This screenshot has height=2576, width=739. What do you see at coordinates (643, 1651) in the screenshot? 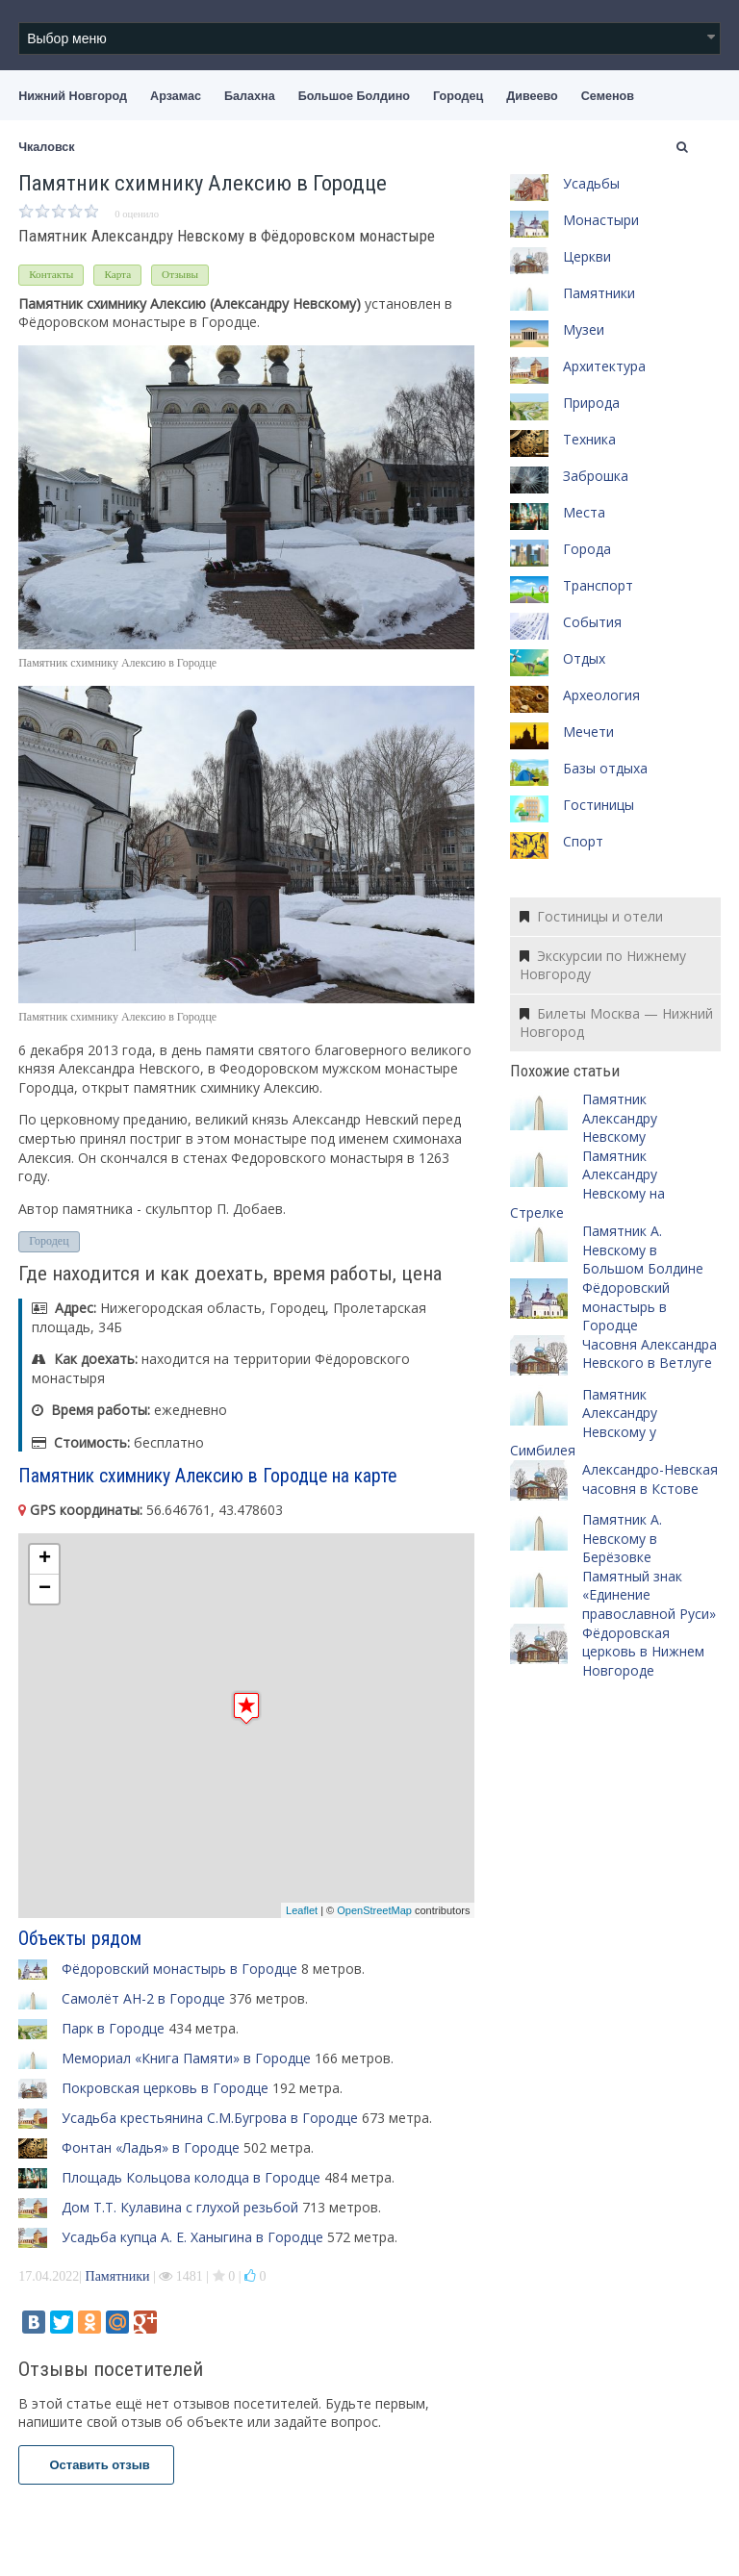
I see `Фёдоровская церковь в Нижнем Новгороде` at bounding box center [643, 1651].